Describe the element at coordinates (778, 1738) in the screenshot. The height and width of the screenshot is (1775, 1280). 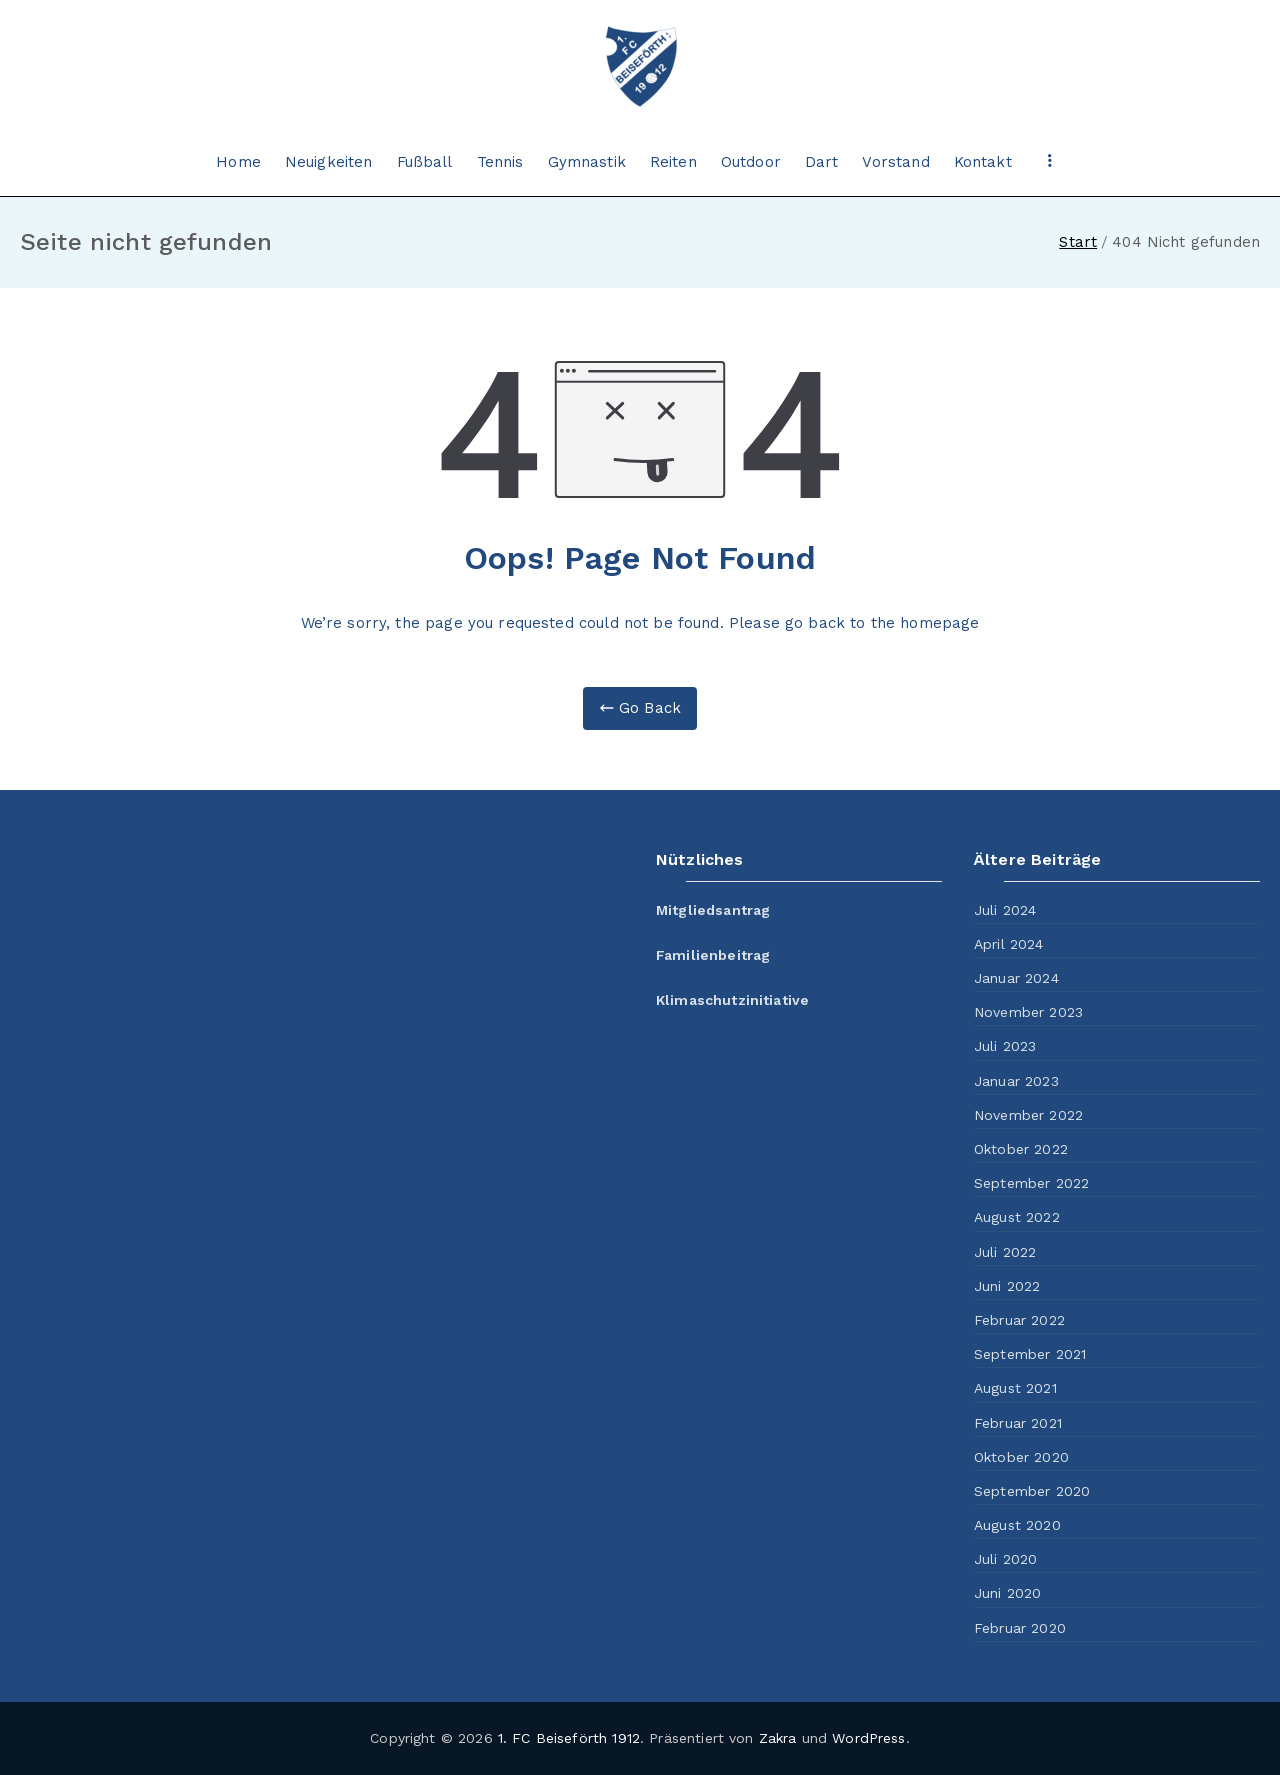
I see `Zakra` at that location.